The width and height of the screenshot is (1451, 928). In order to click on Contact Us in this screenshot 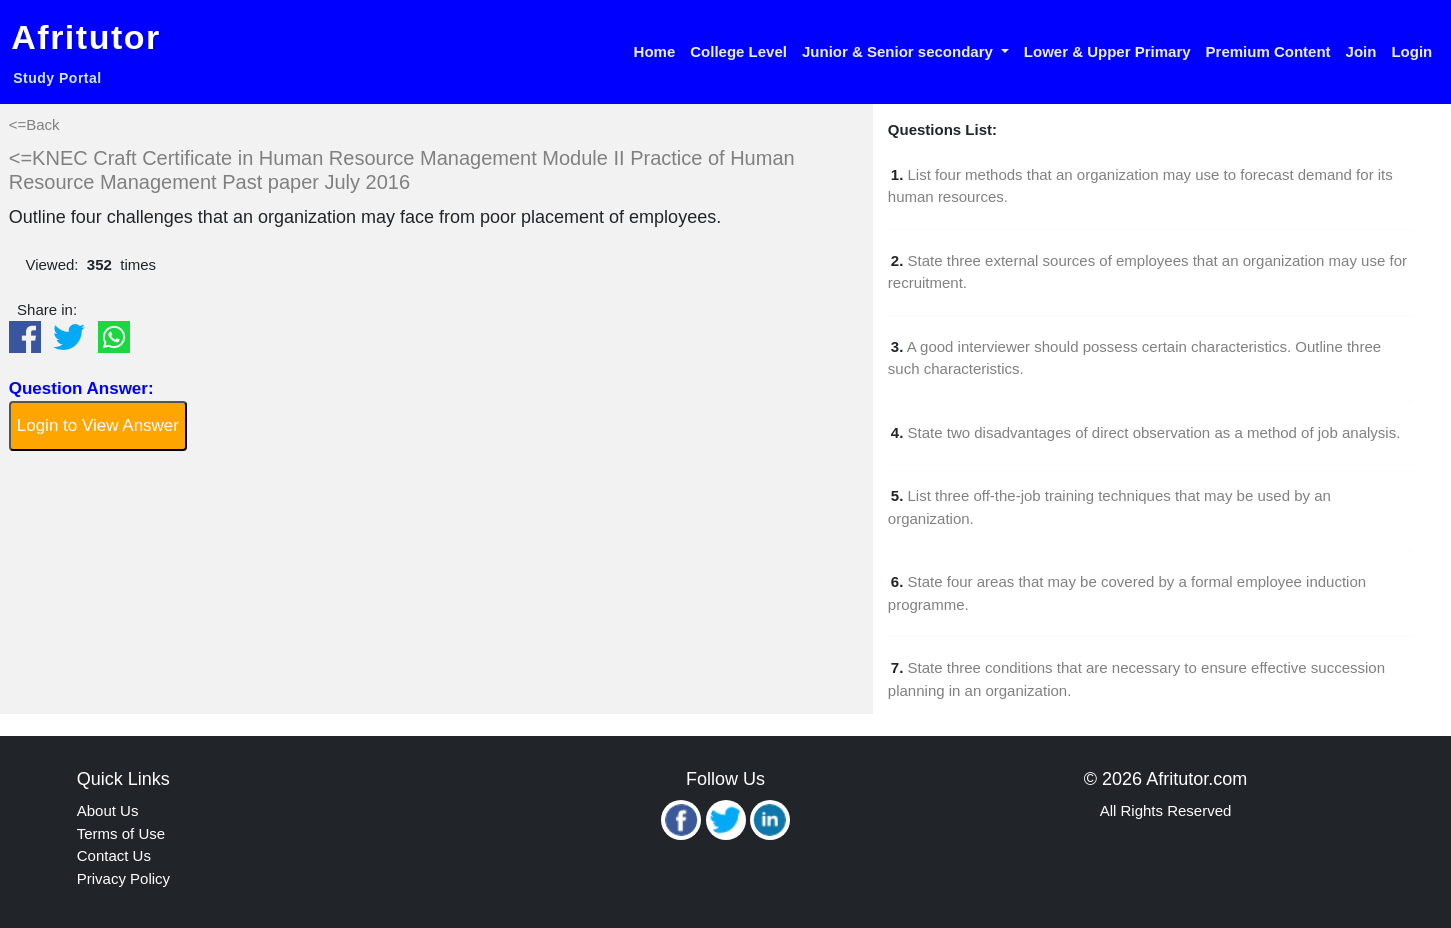, I will do `click(114, 855)`.